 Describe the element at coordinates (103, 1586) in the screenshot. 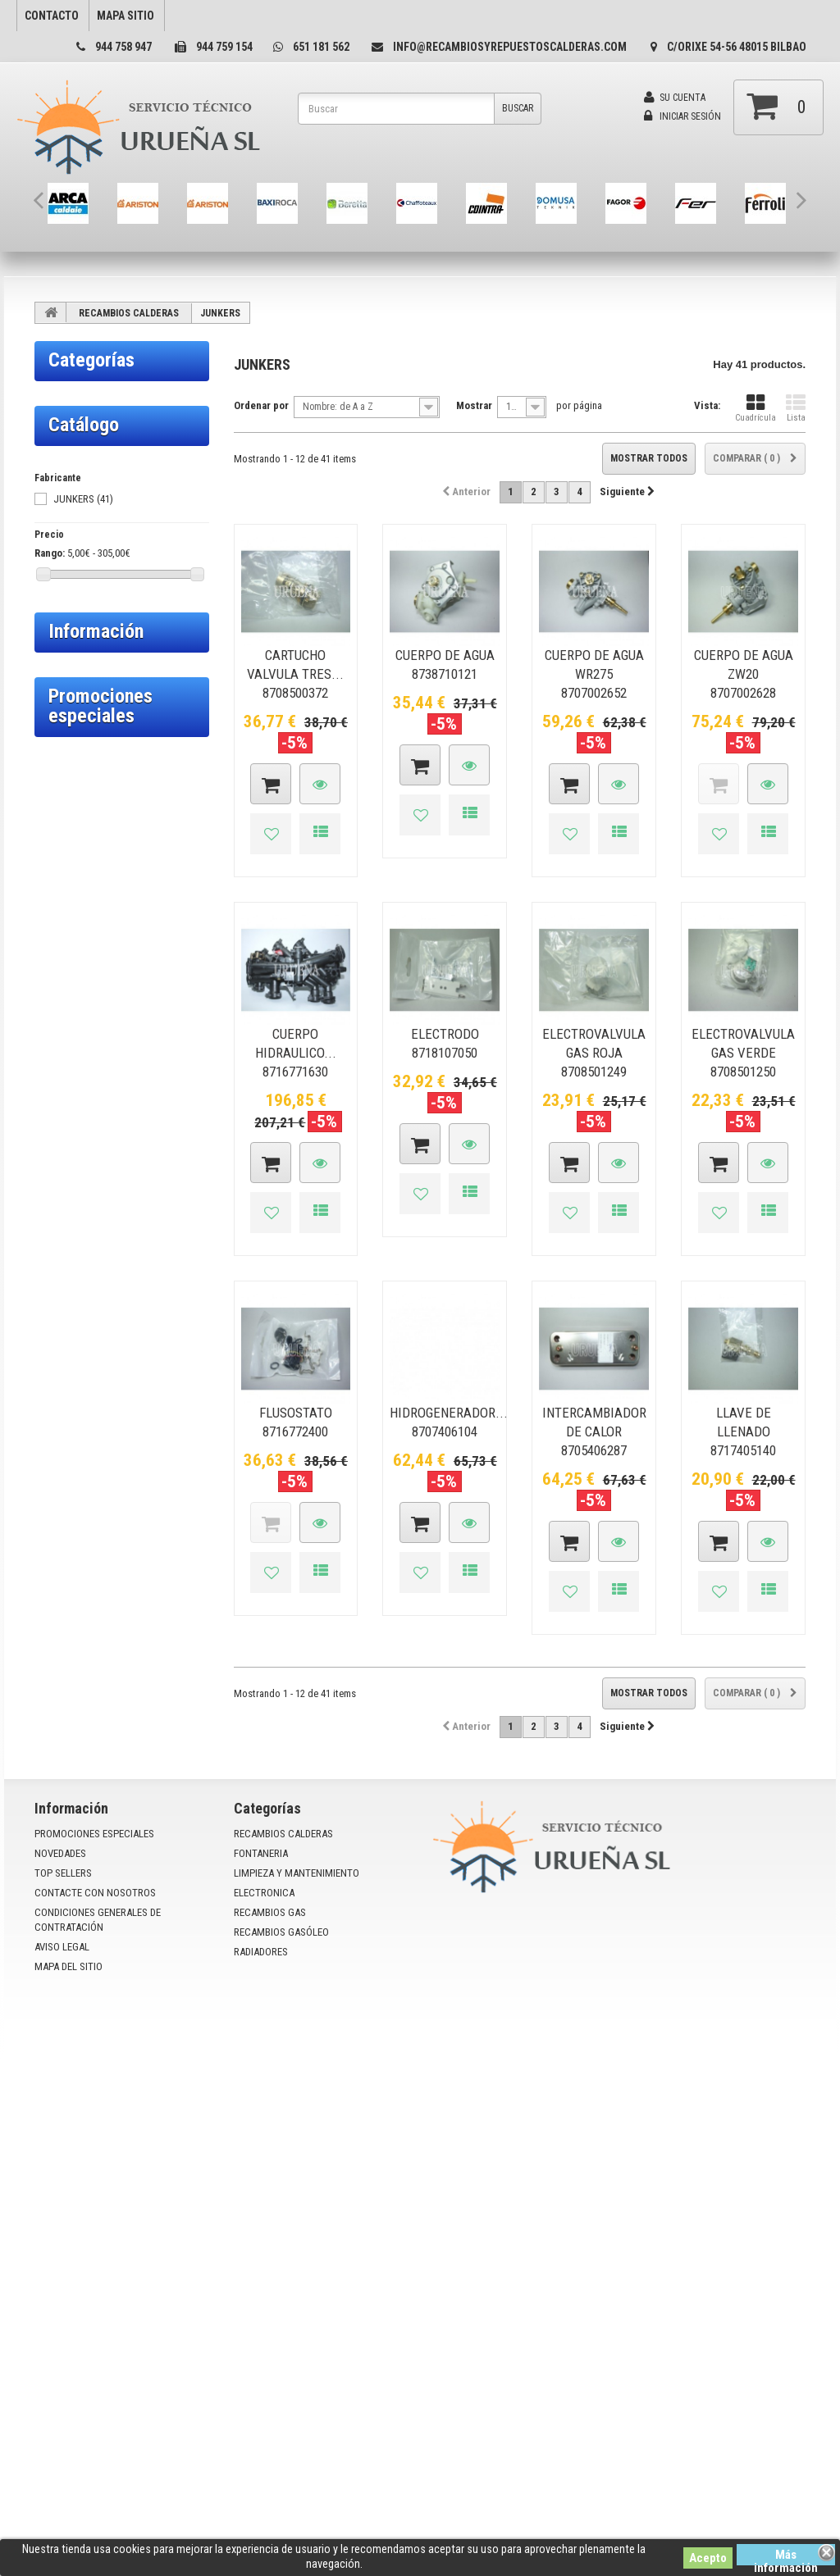

I see `Política de cookies` at that location.